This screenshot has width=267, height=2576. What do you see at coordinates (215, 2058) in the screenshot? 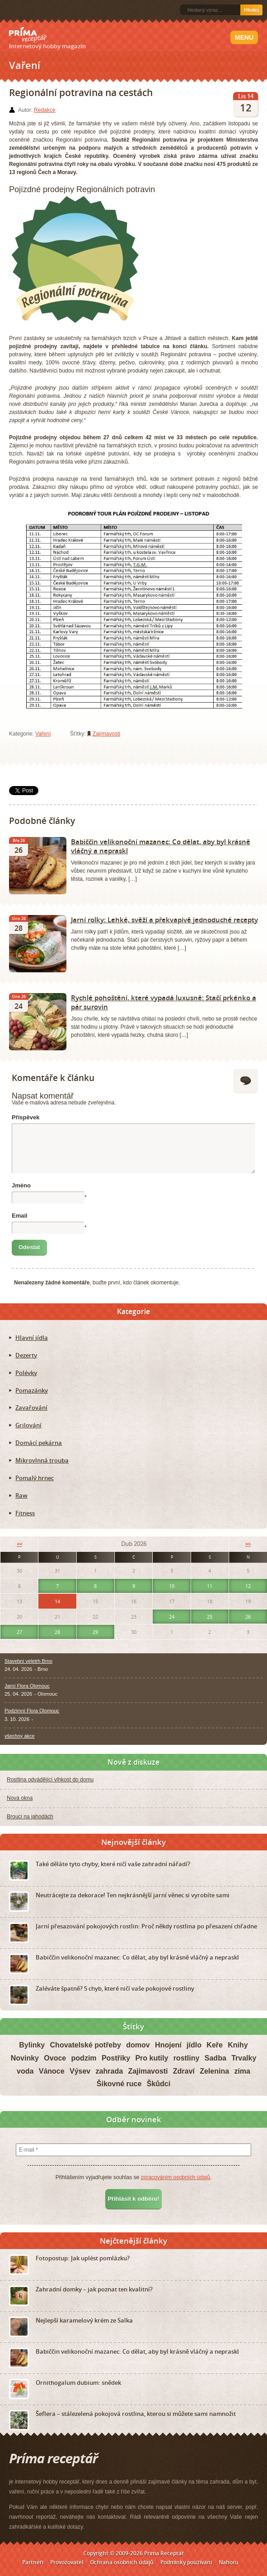
I see `Sadba` at bounding box center [215, 2058].